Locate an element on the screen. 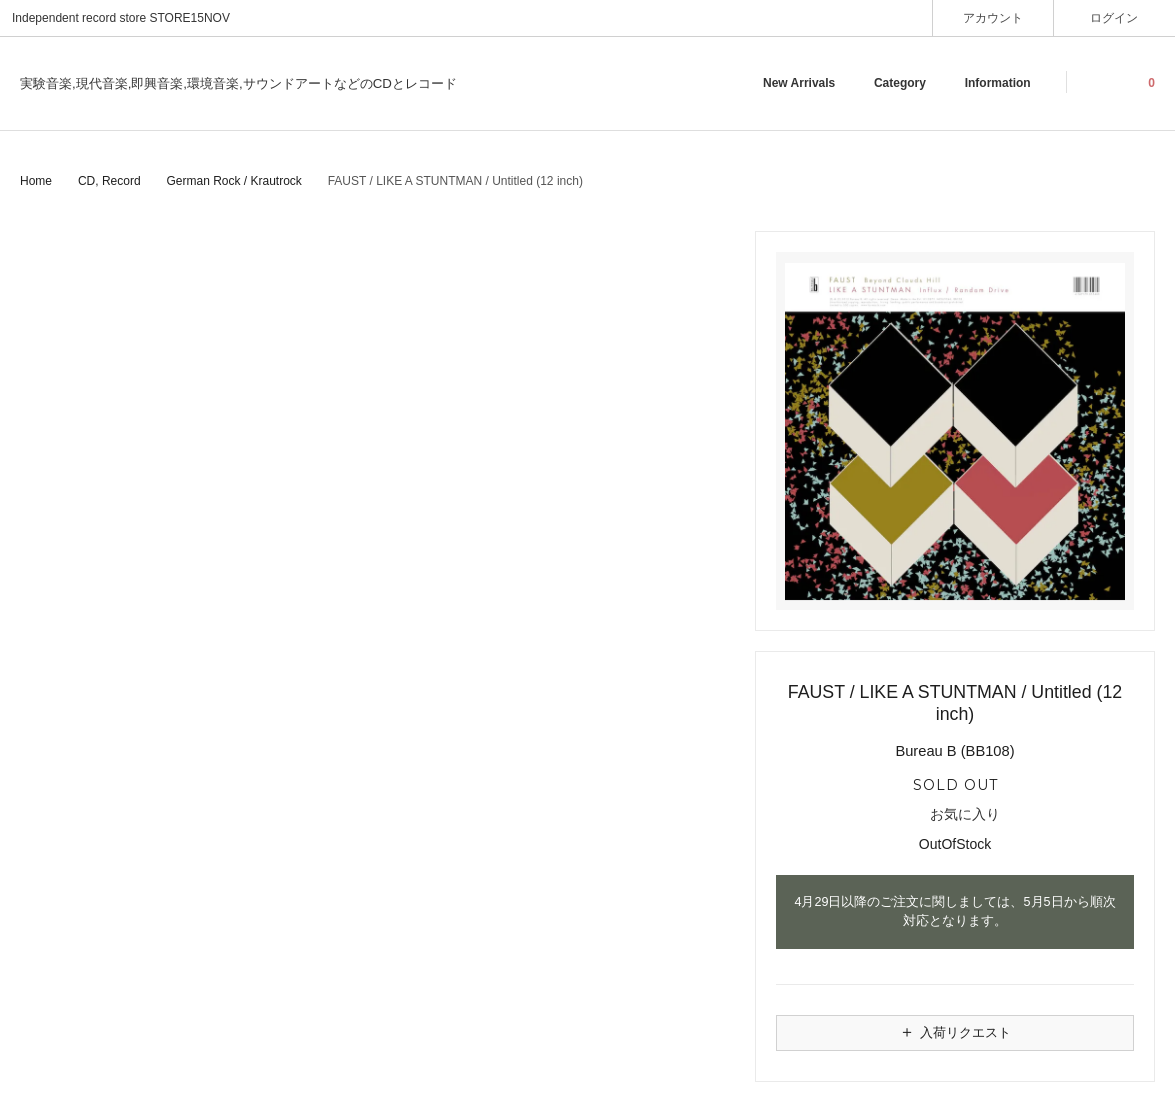 The width and height of the screenshot is (1175, 1102). 実験音楽,現代音楽,即興音楽,環境音楽,サウンドアートなどのCDとレコード is located at coordinates (238, 83).